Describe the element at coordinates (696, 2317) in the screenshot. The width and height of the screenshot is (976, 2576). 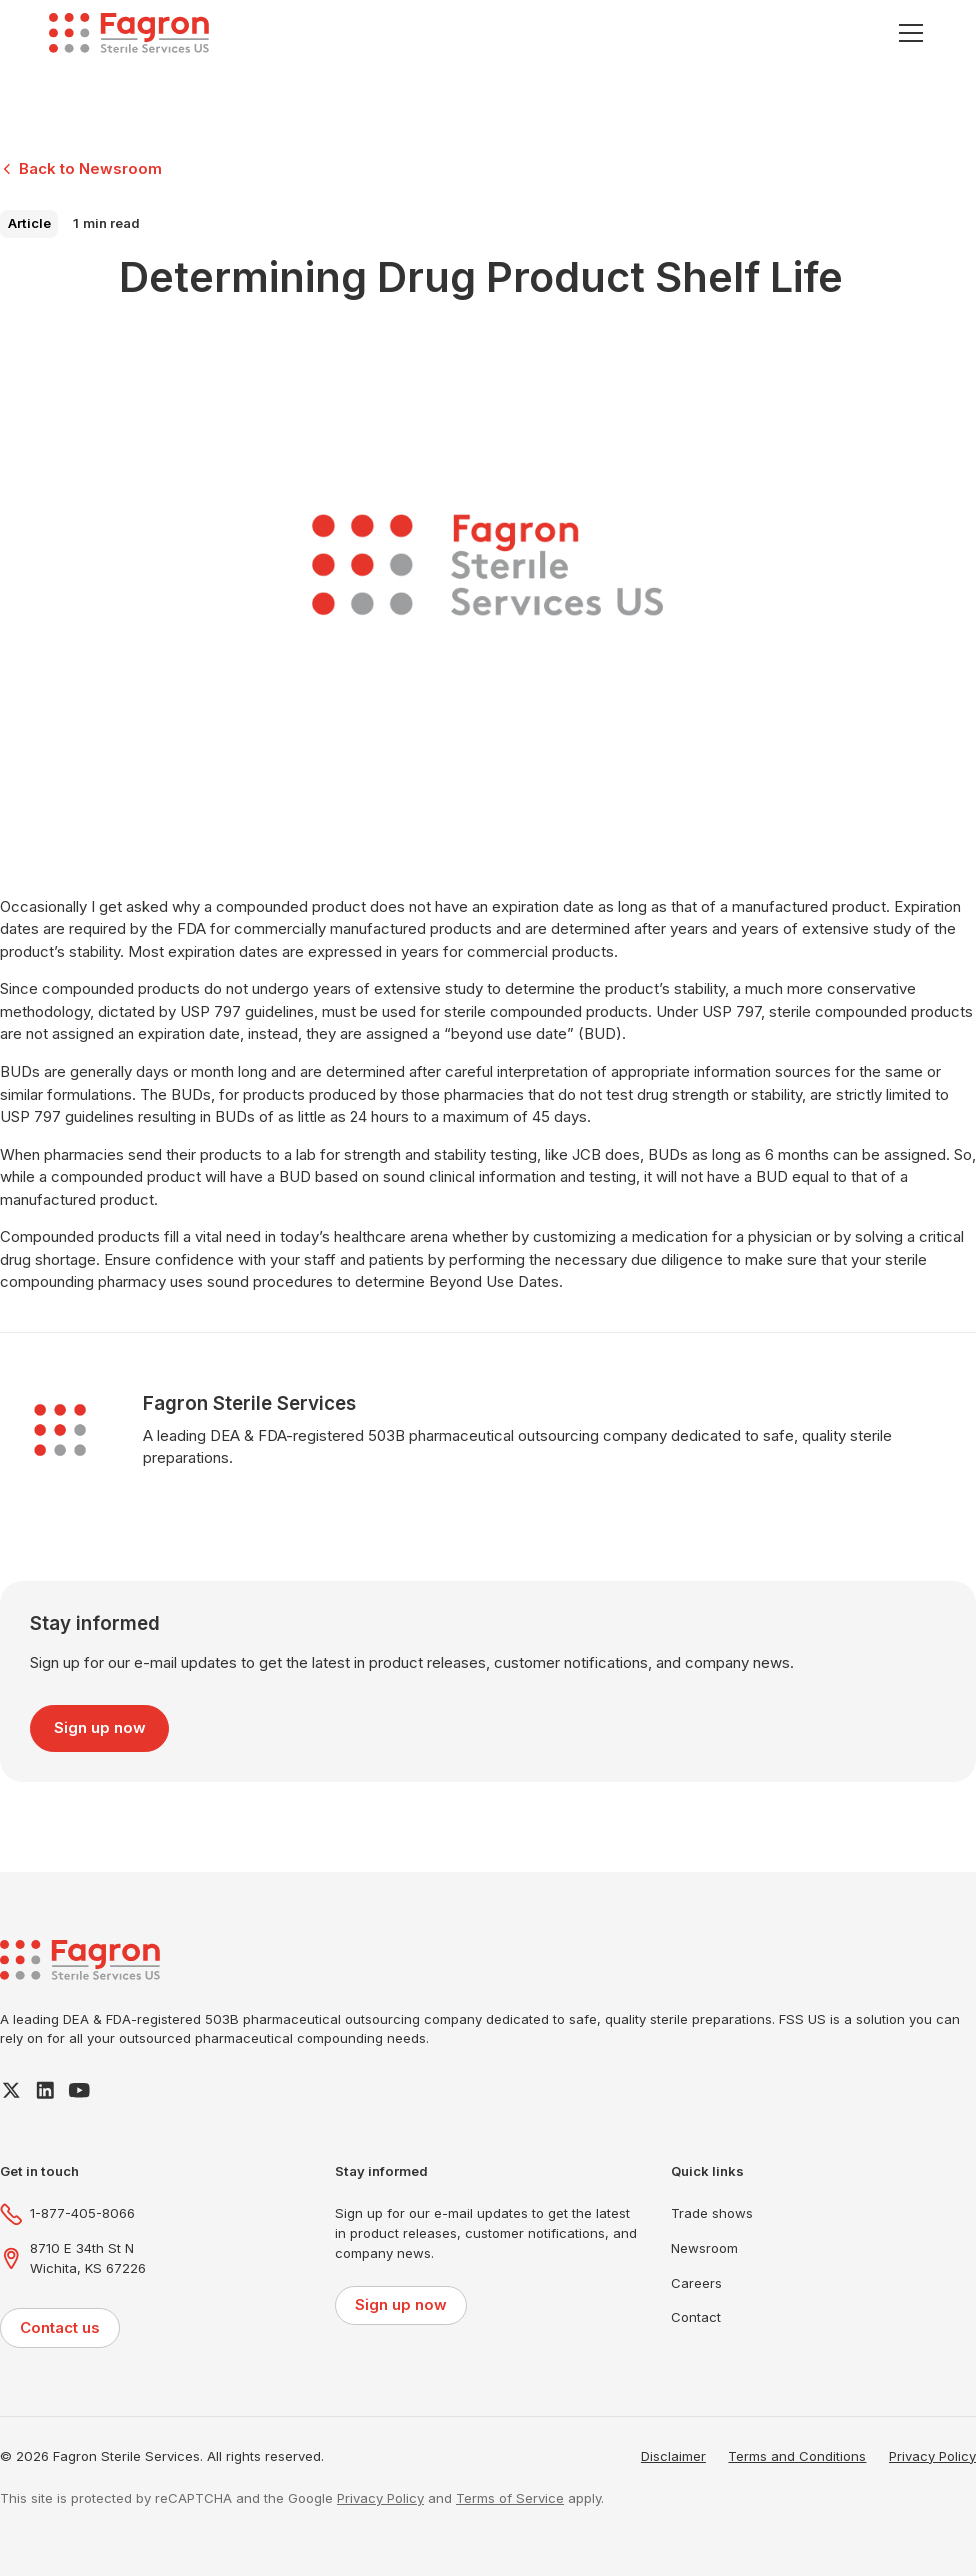
I see `Contact` at that location.